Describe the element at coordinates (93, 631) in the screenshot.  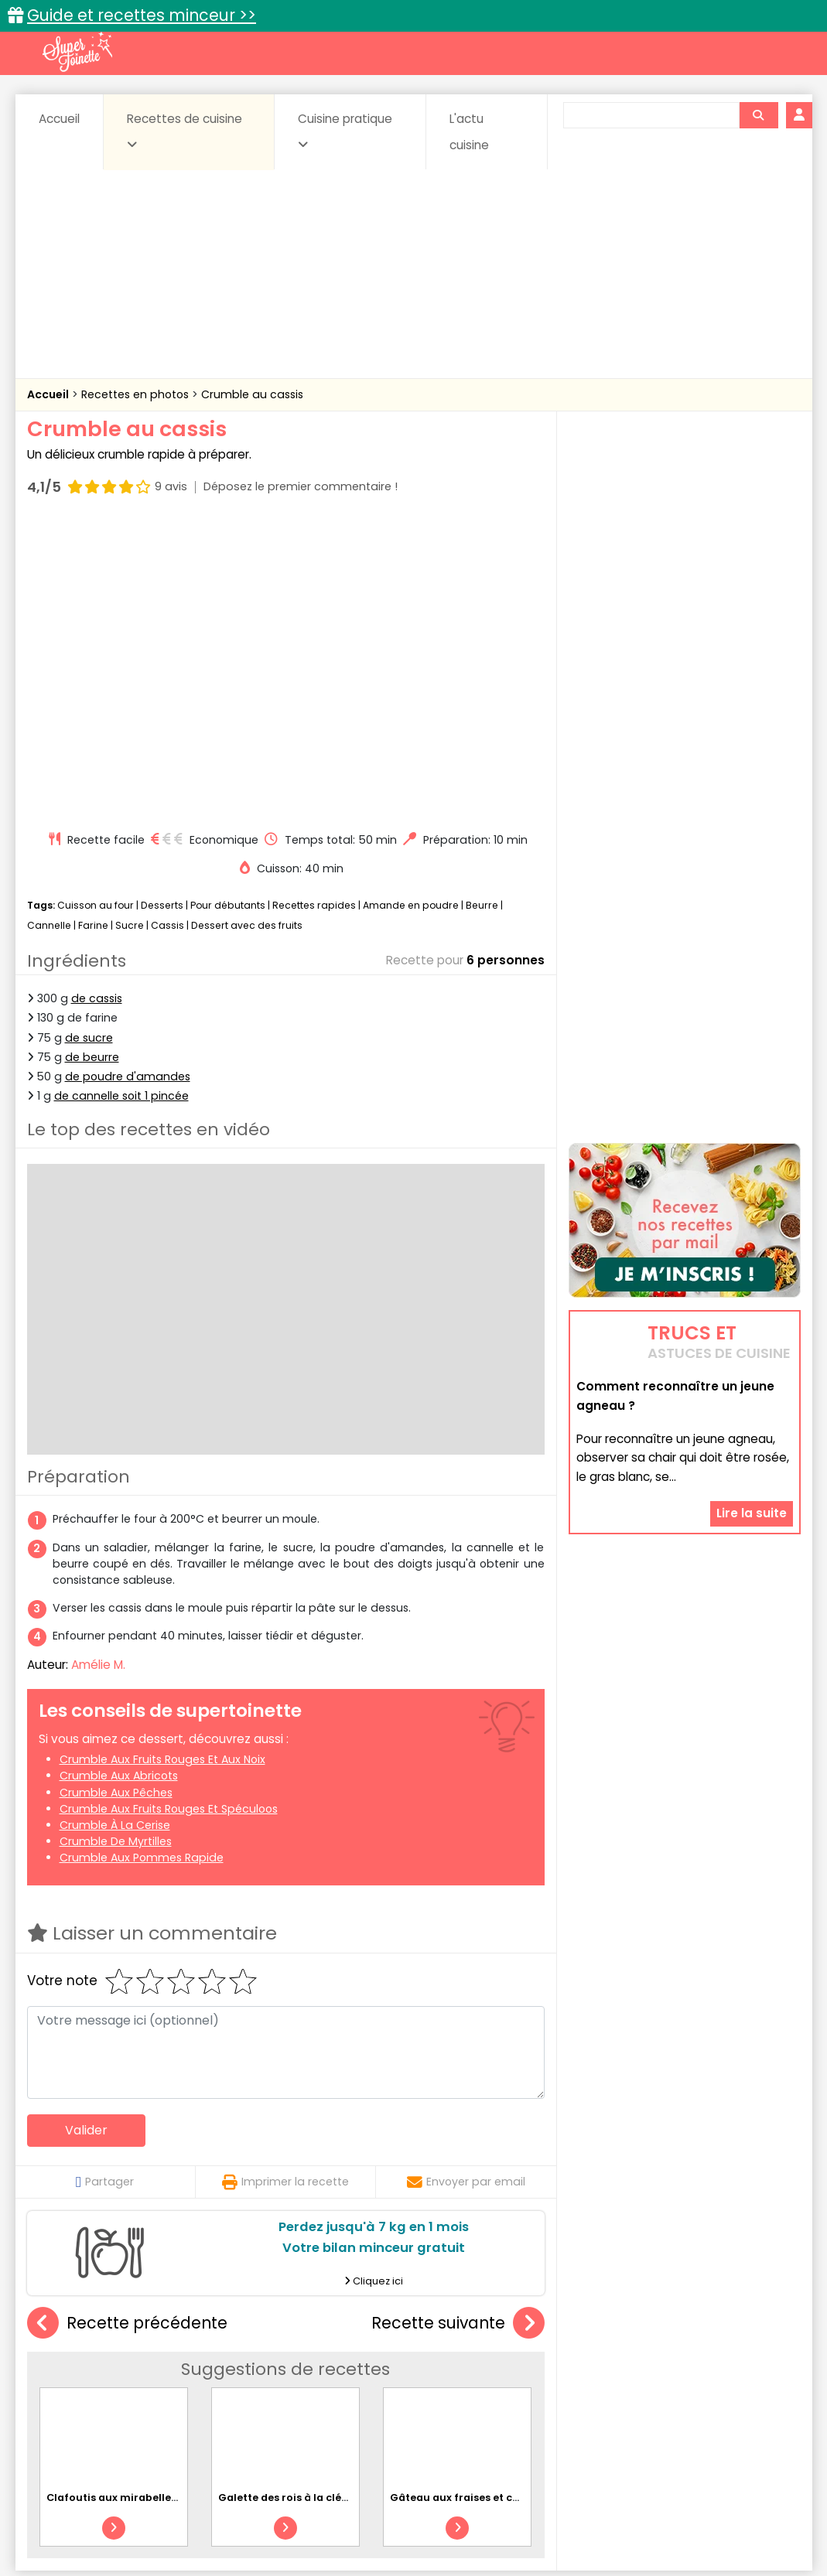
I see `Farine` at that location.